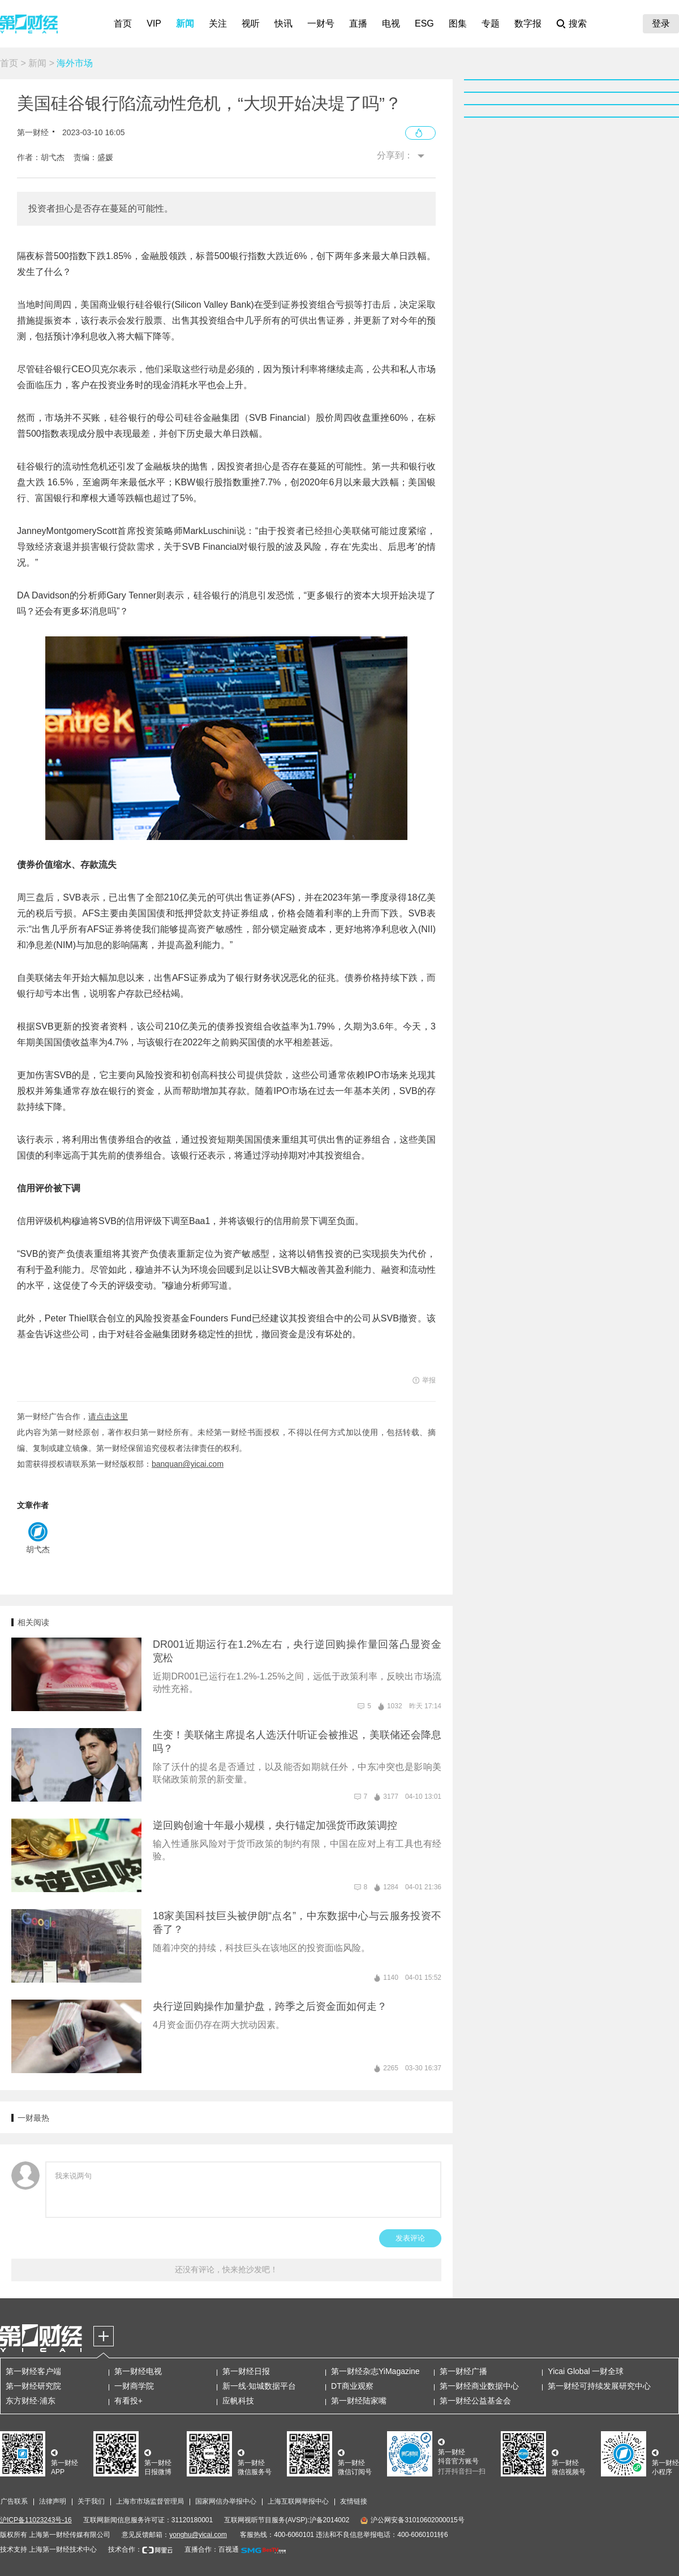 Image resolution: width=679 pixels, height=2576 pixels. I want to click on 专题, so click(491, 23).